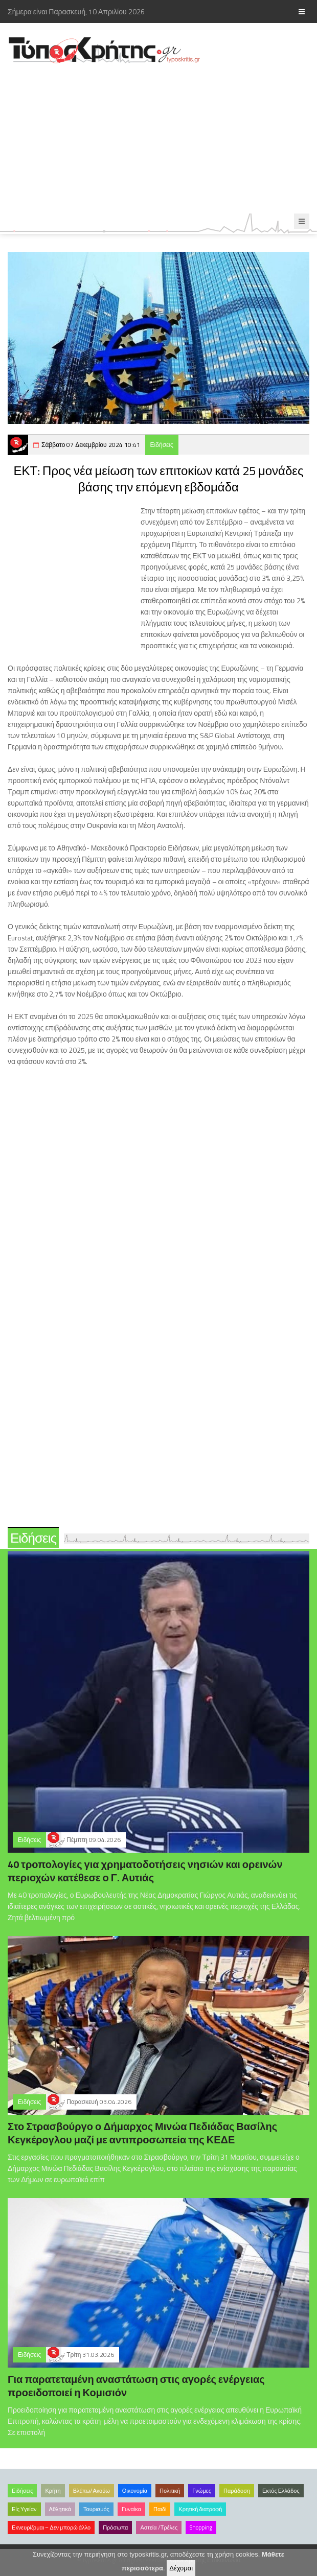  What do you see at coordinates (200, 2509) in the screenshot?
I see `Κρητική διατροφή` at bounding box center [200, 2509].